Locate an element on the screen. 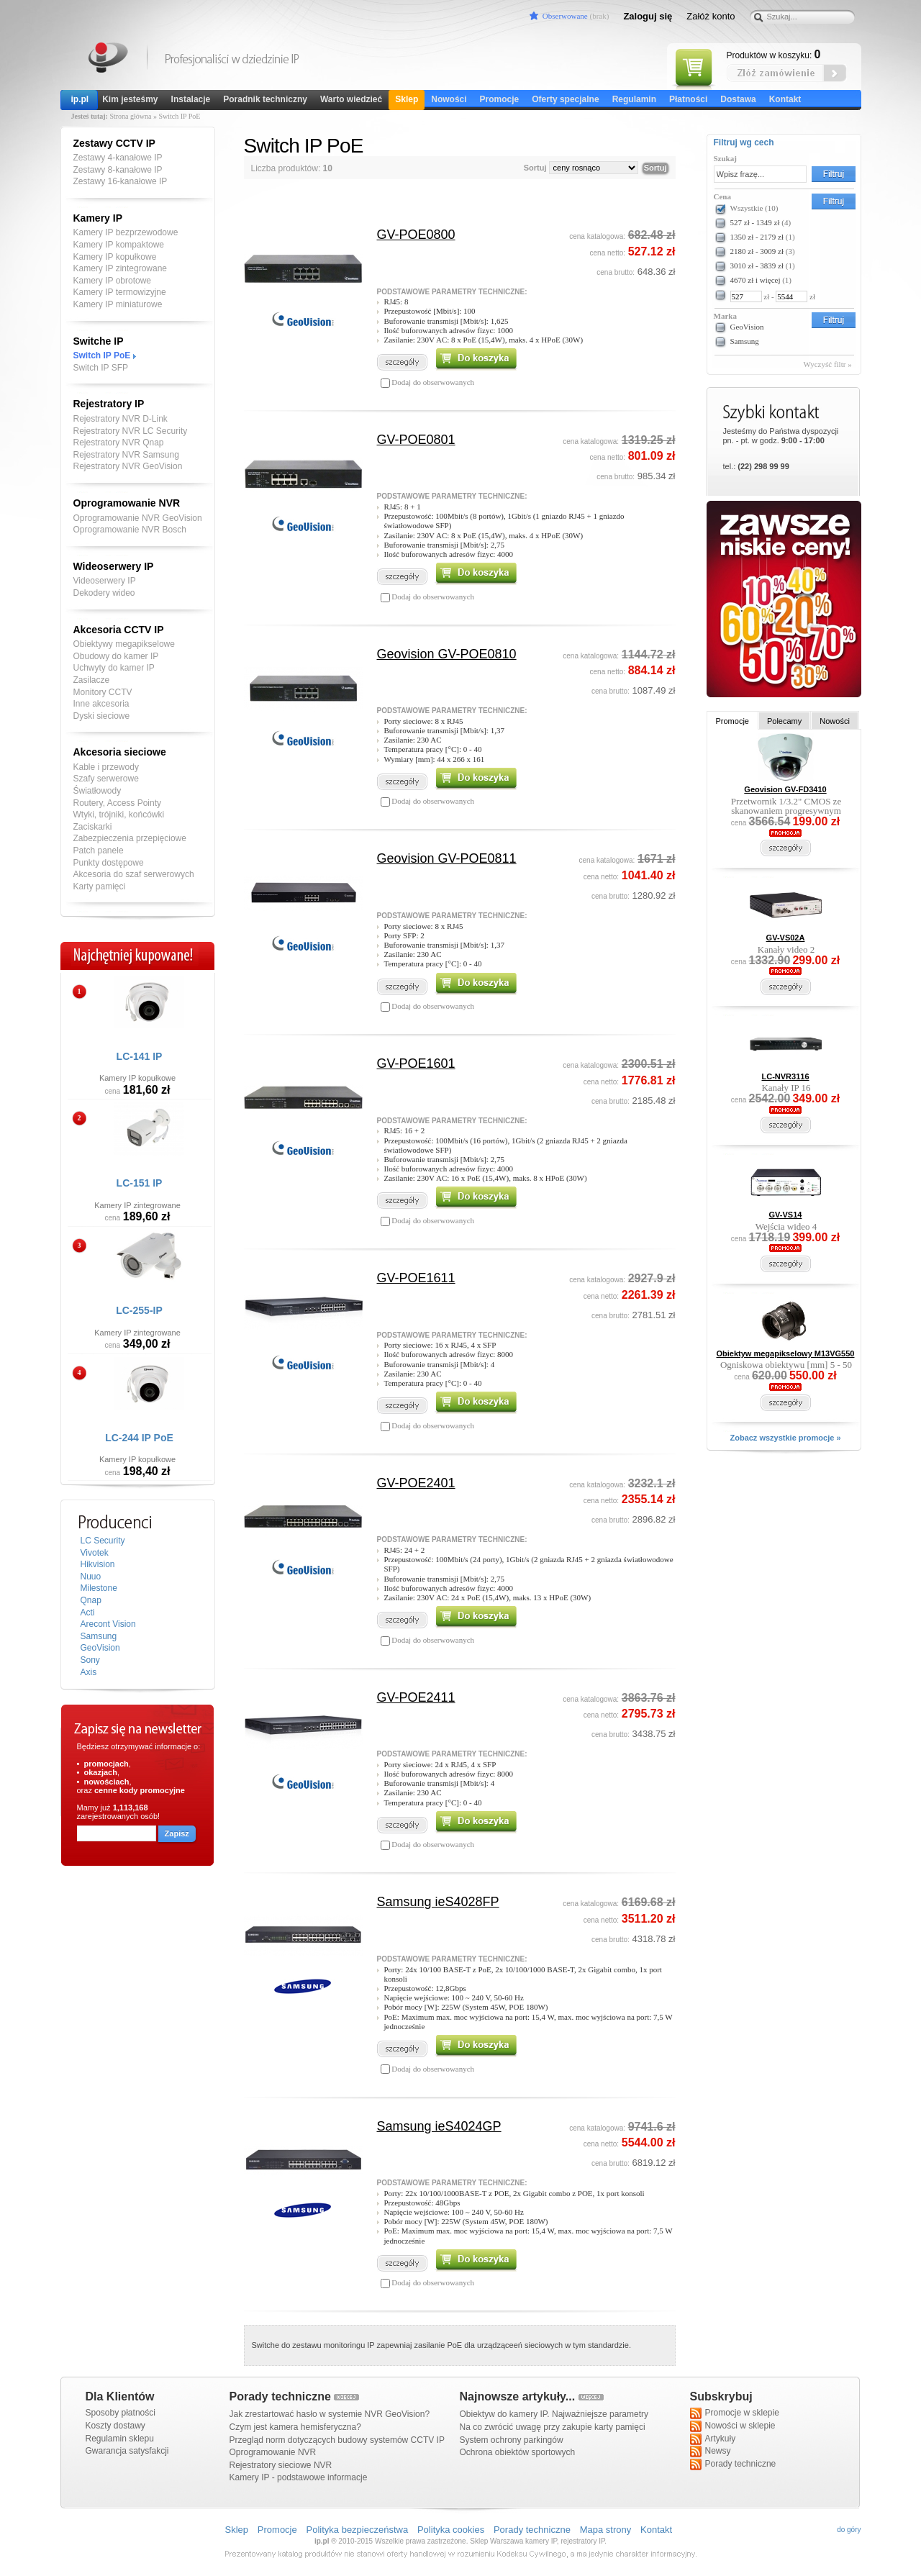  Obudowy do kamer IP is located at coordinates (116, 656).